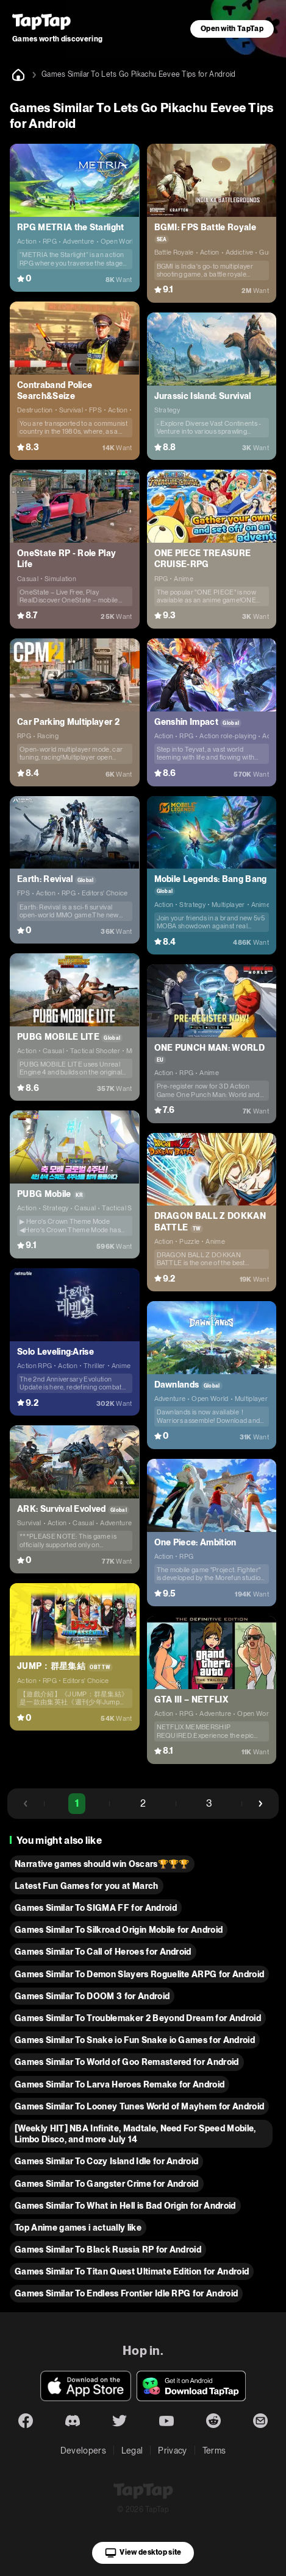 This screenshot has height=2576, width=286. Describe the element at coordinates (132, 2271) in the screenshot. I see `Games Similar To Titan Quest Ultimate Edition for Android` at that location.